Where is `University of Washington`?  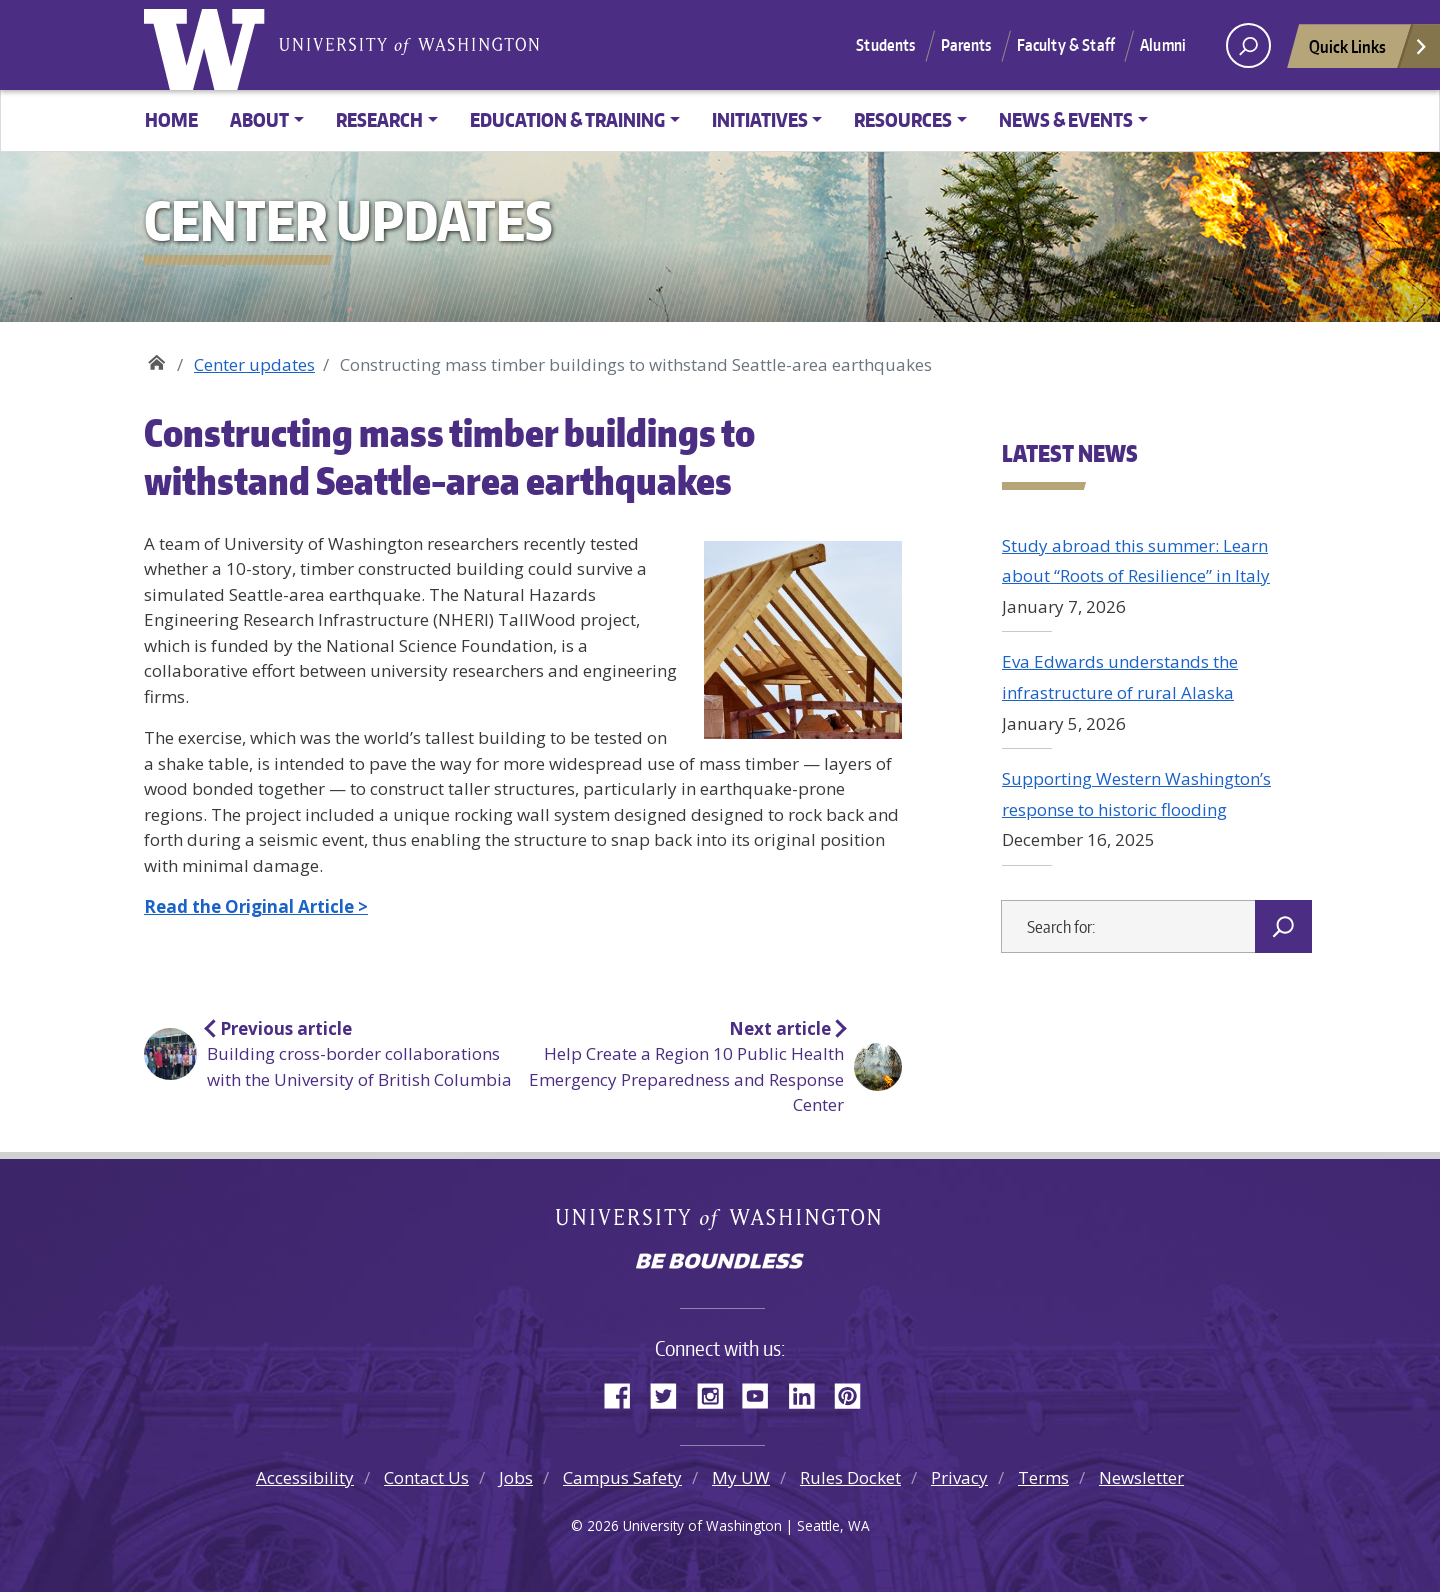 University of Washington is located at coordinates (209, 45).